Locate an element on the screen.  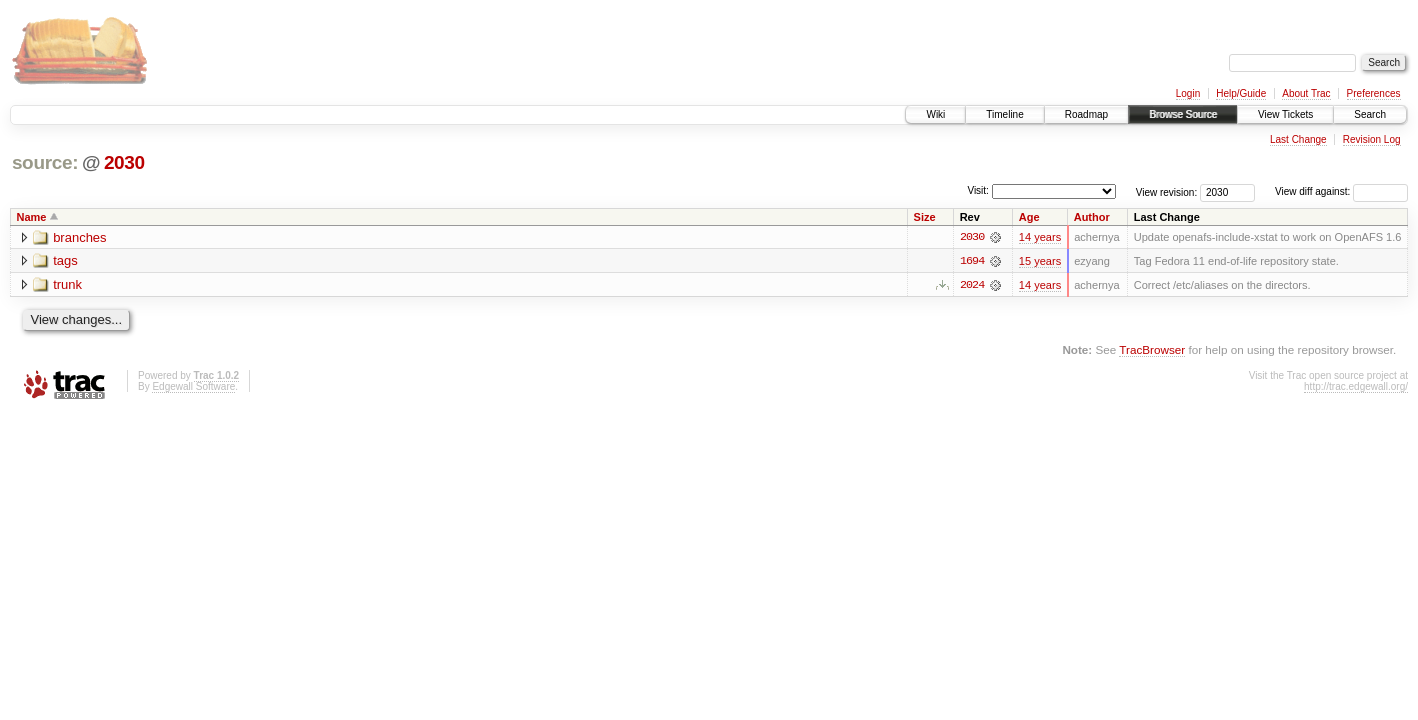
Browse Source is located at coordinates (1183, 114).